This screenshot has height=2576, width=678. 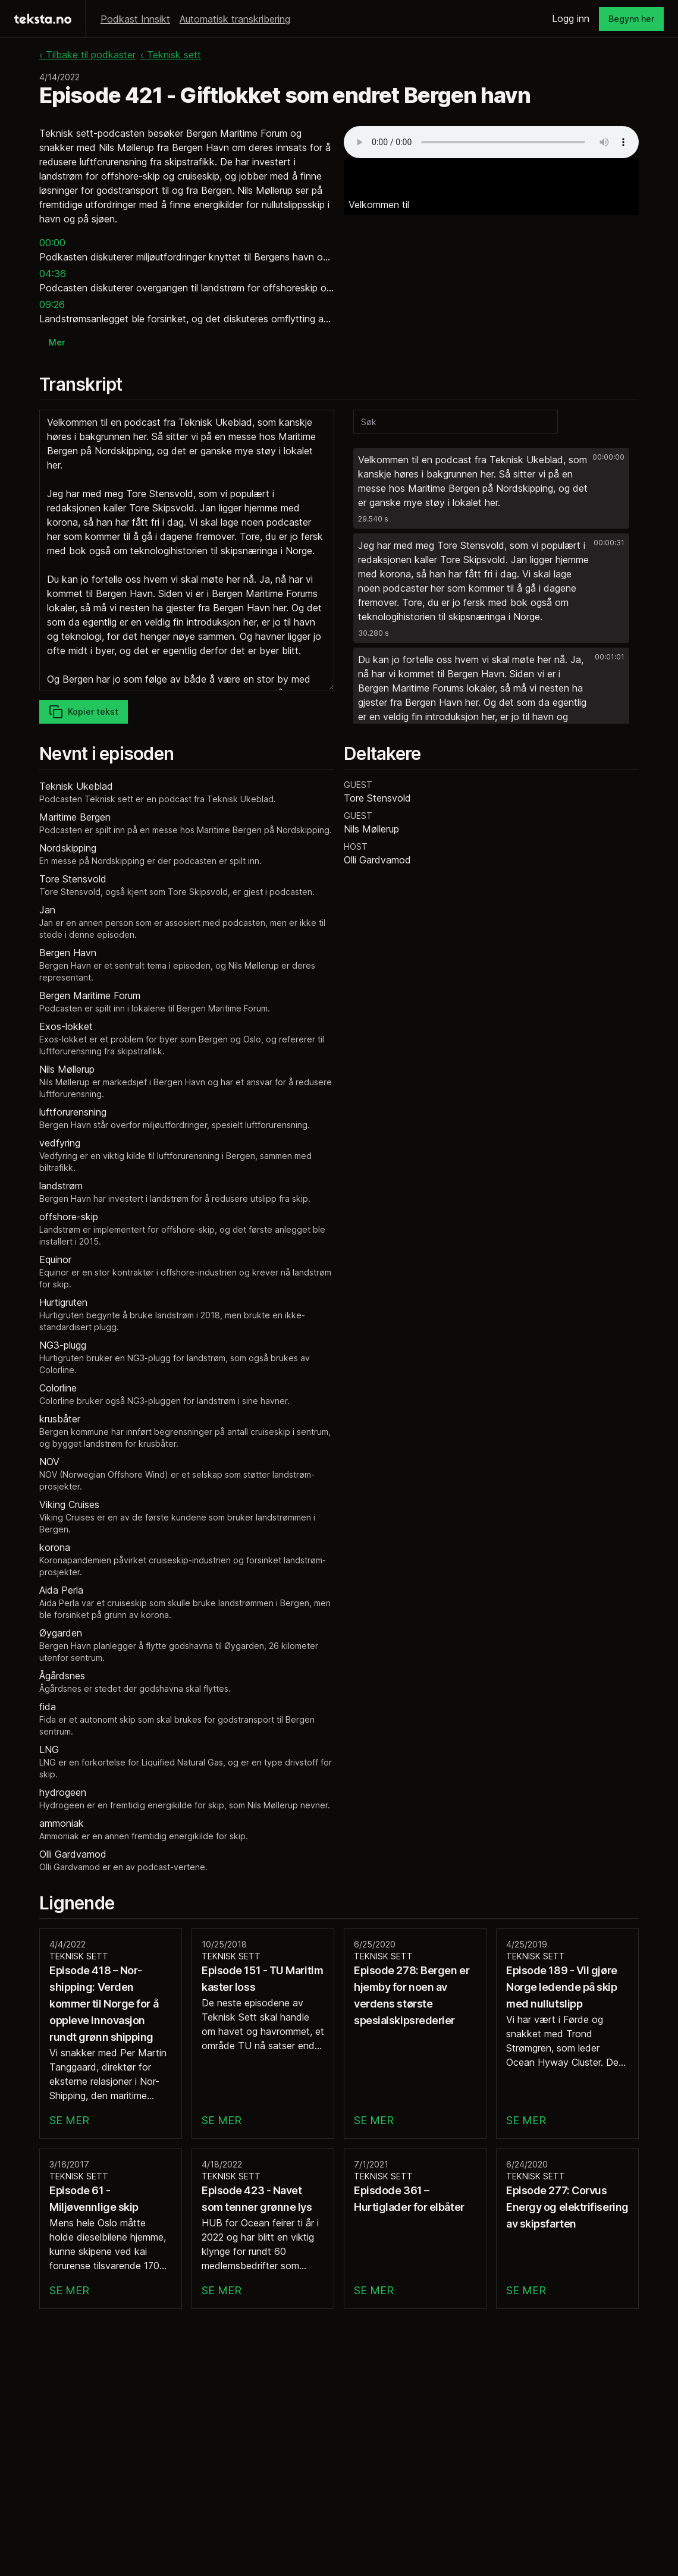 What do you see at coordinates (609, 542) in the screenshot?
I see `00:00:31 [button]` at bounding box center [609, 542].